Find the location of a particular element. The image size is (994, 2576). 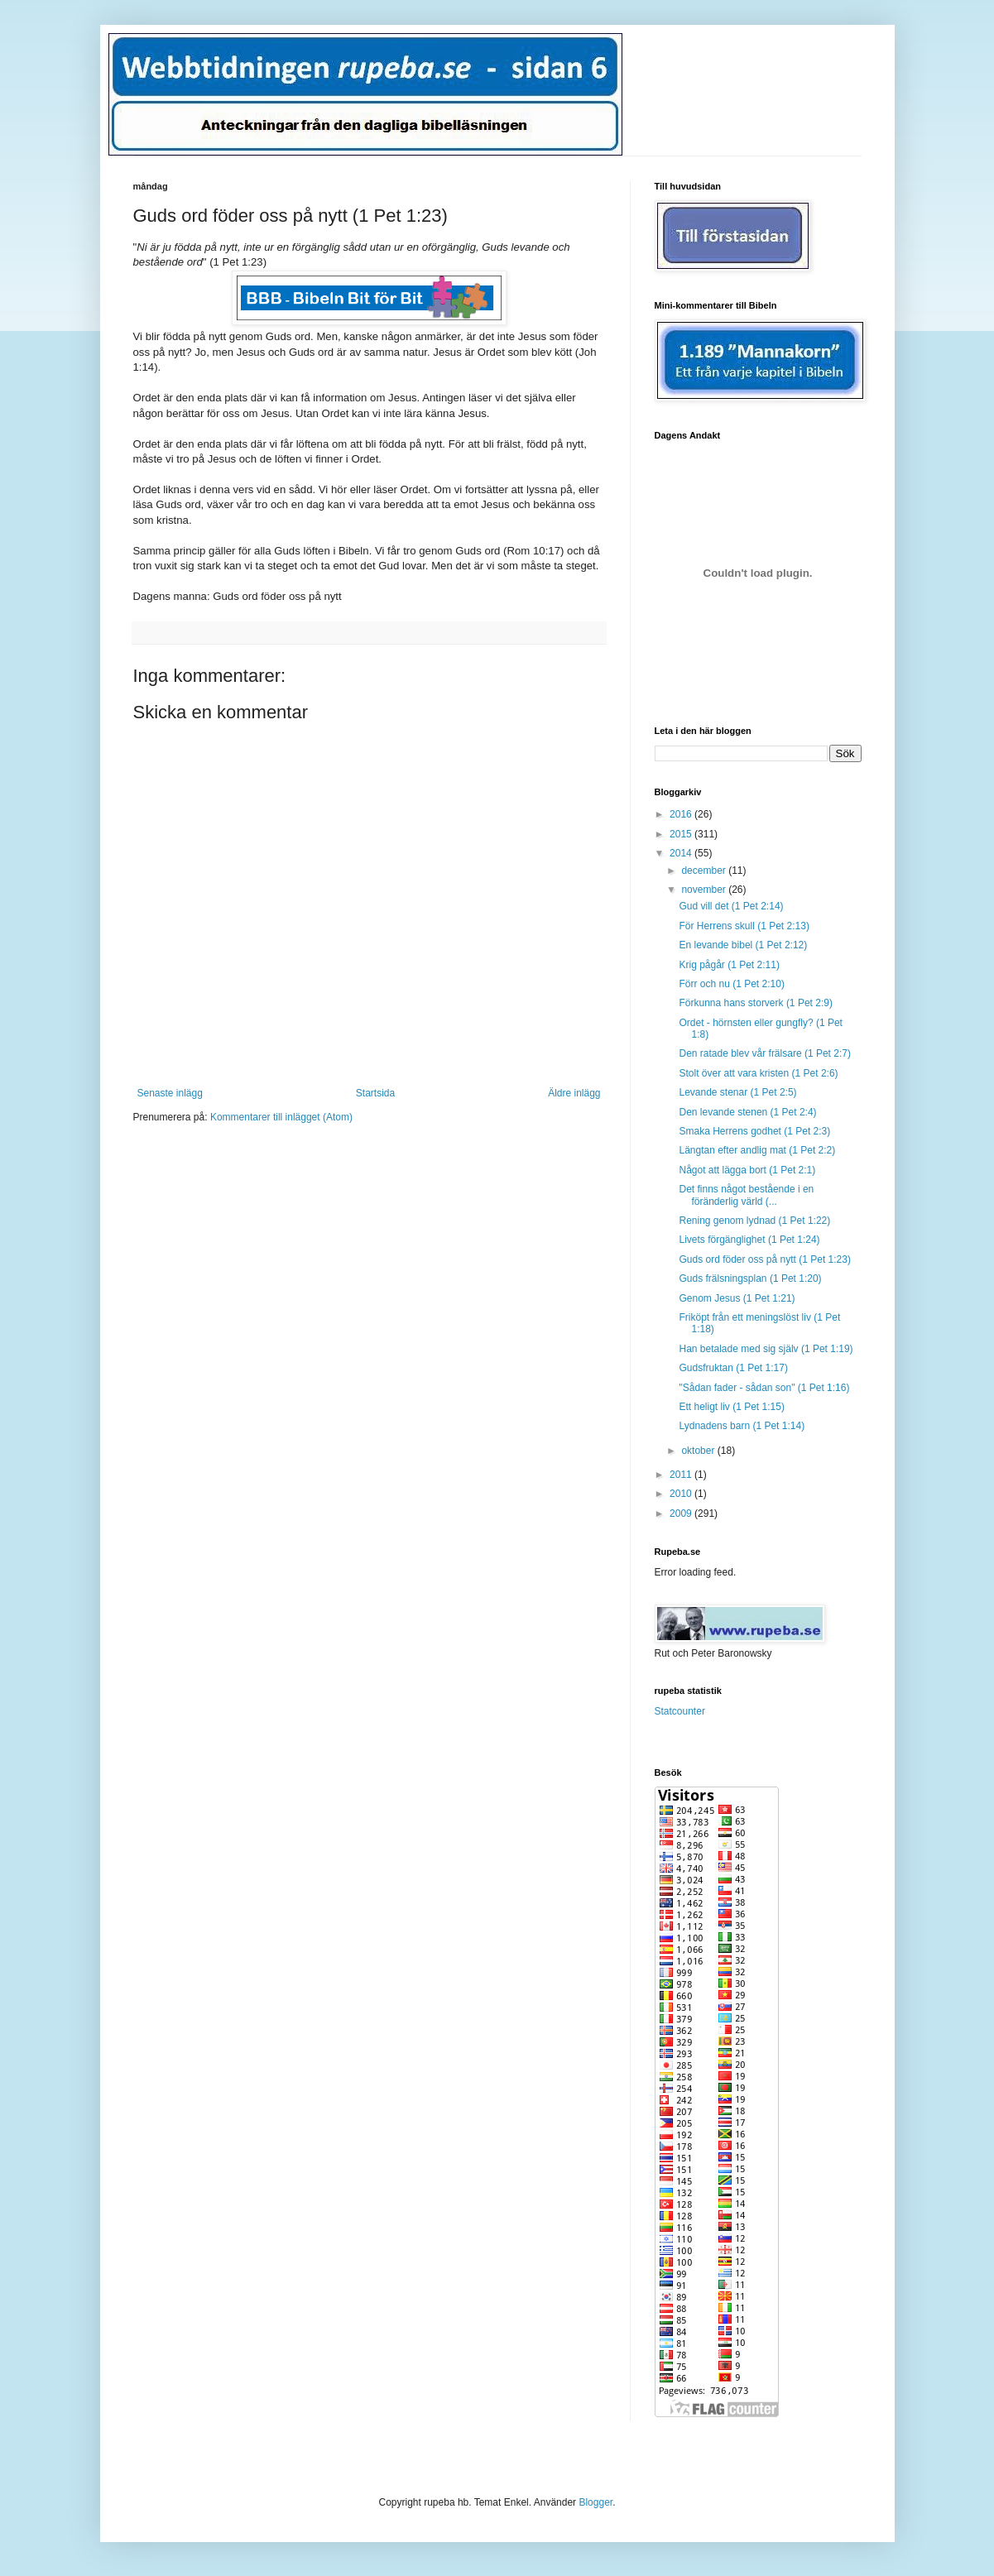

Det finns något bestående i en föränderlig värld (... is located at coordinates (746, 1194).